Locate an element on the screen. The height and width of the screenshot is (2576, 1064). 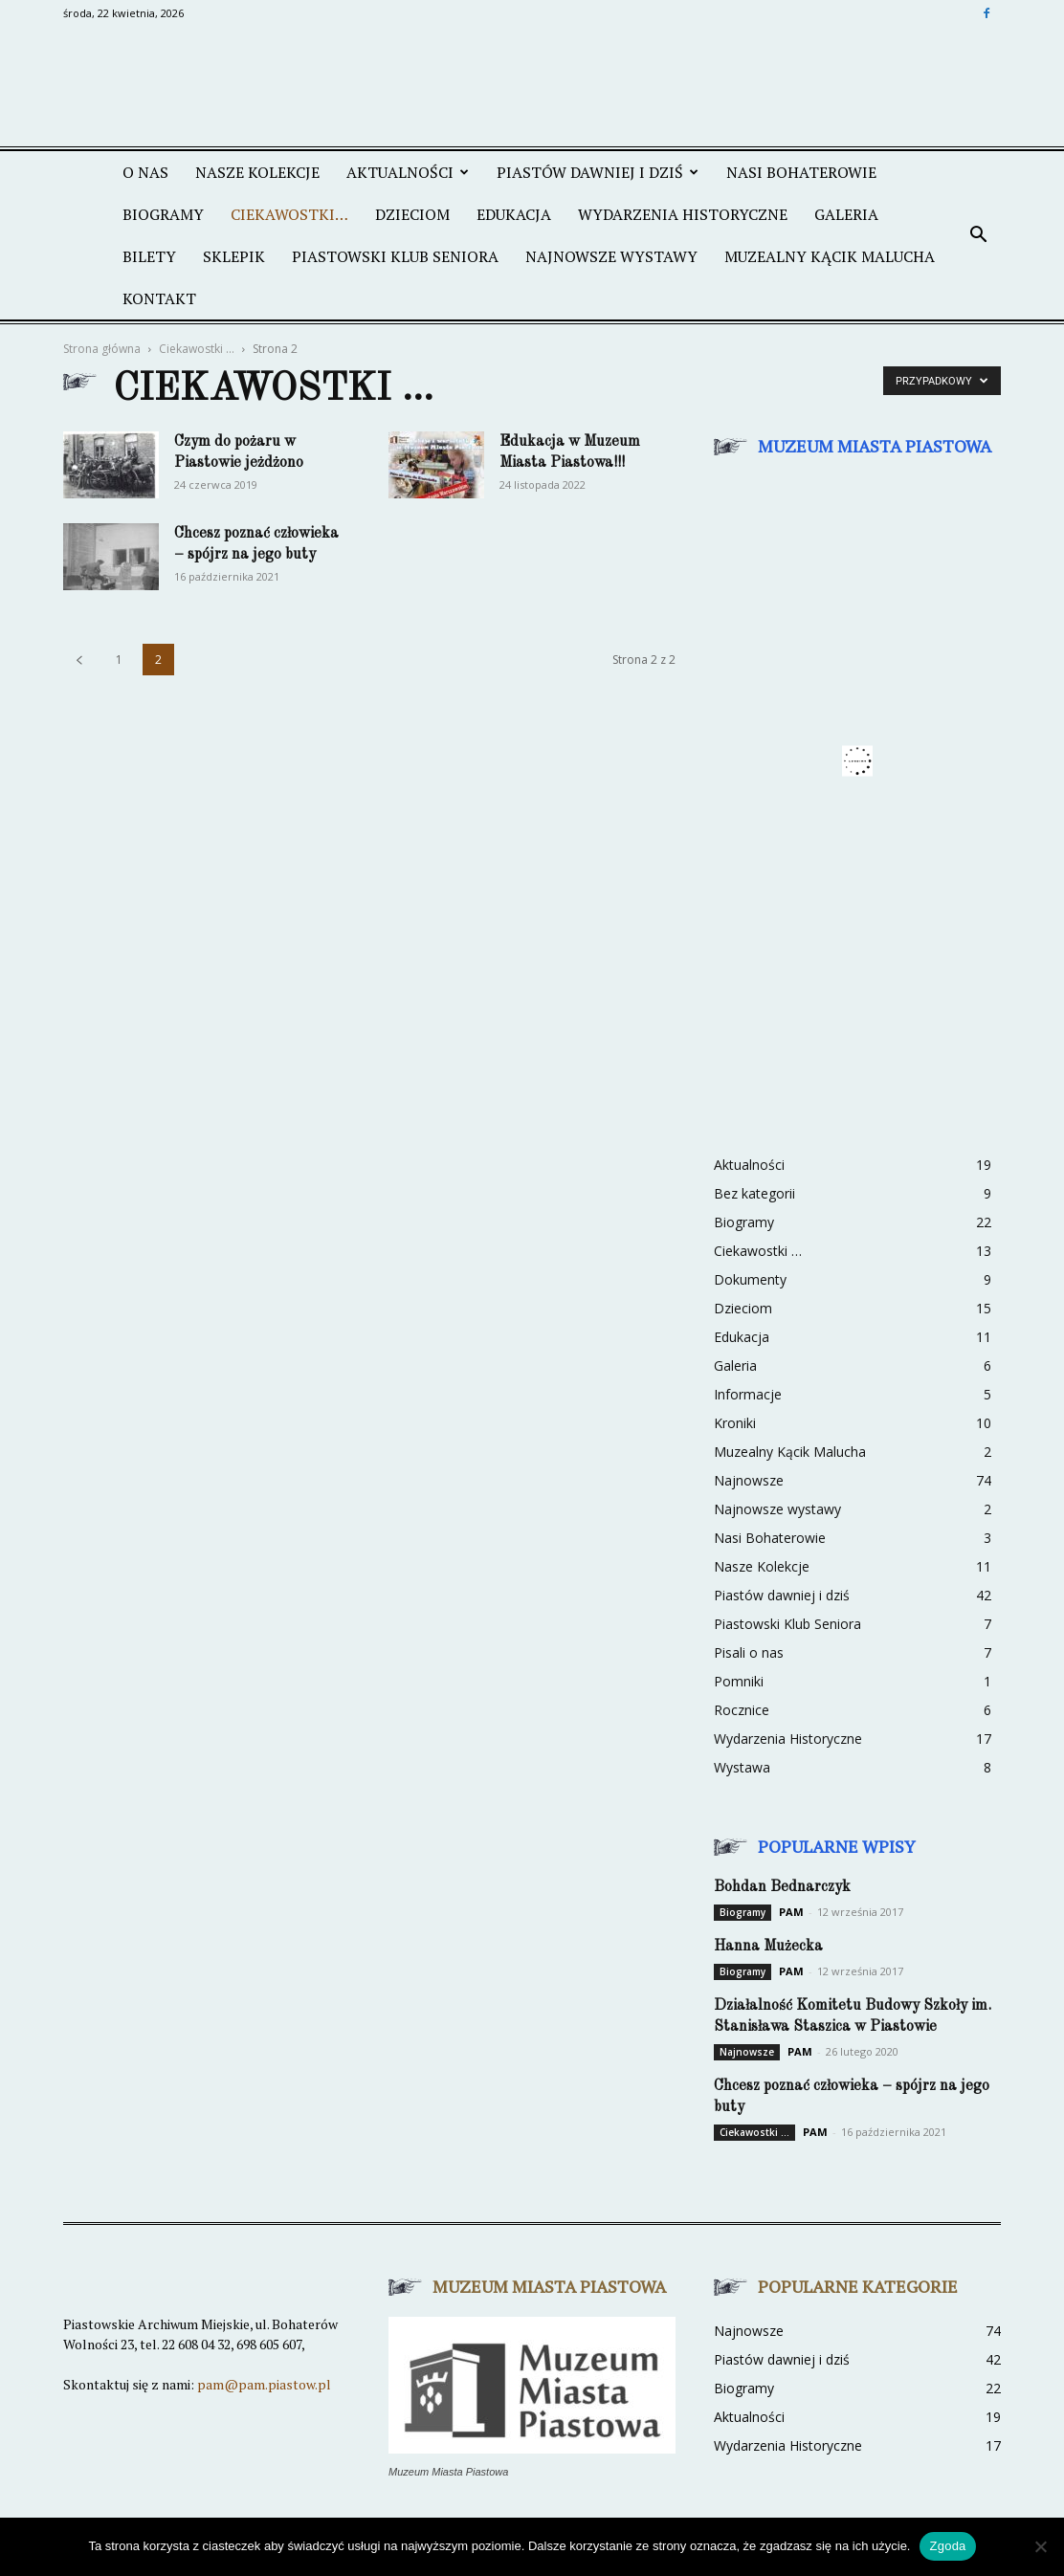
KONTAKT is located at coordinates (159, 298).